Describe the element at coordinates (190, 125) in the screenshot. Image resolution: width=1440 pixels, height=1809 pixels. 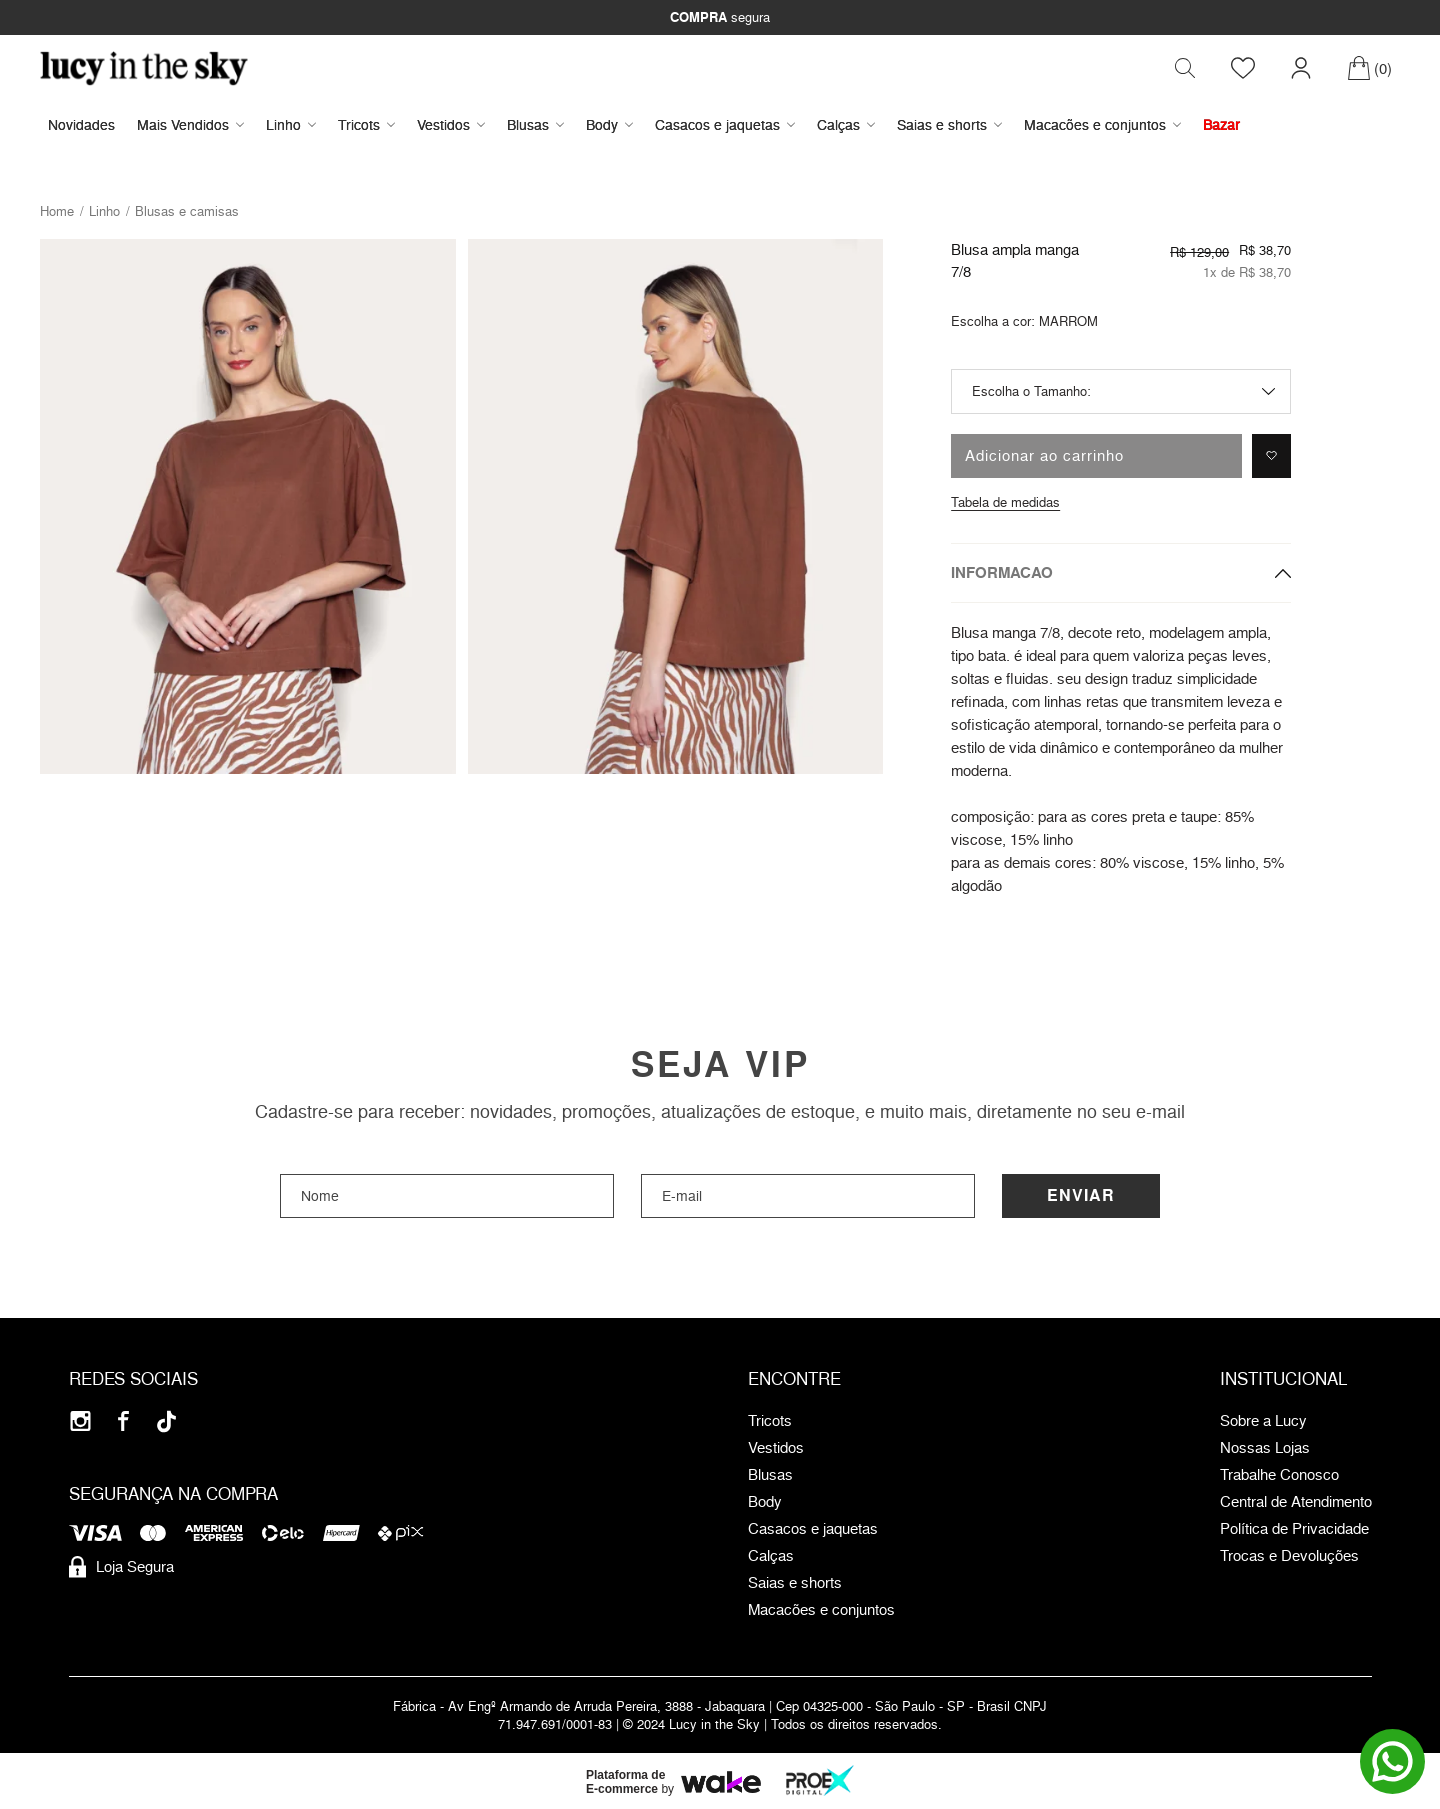
I see `Mais Vendidos` at that location.